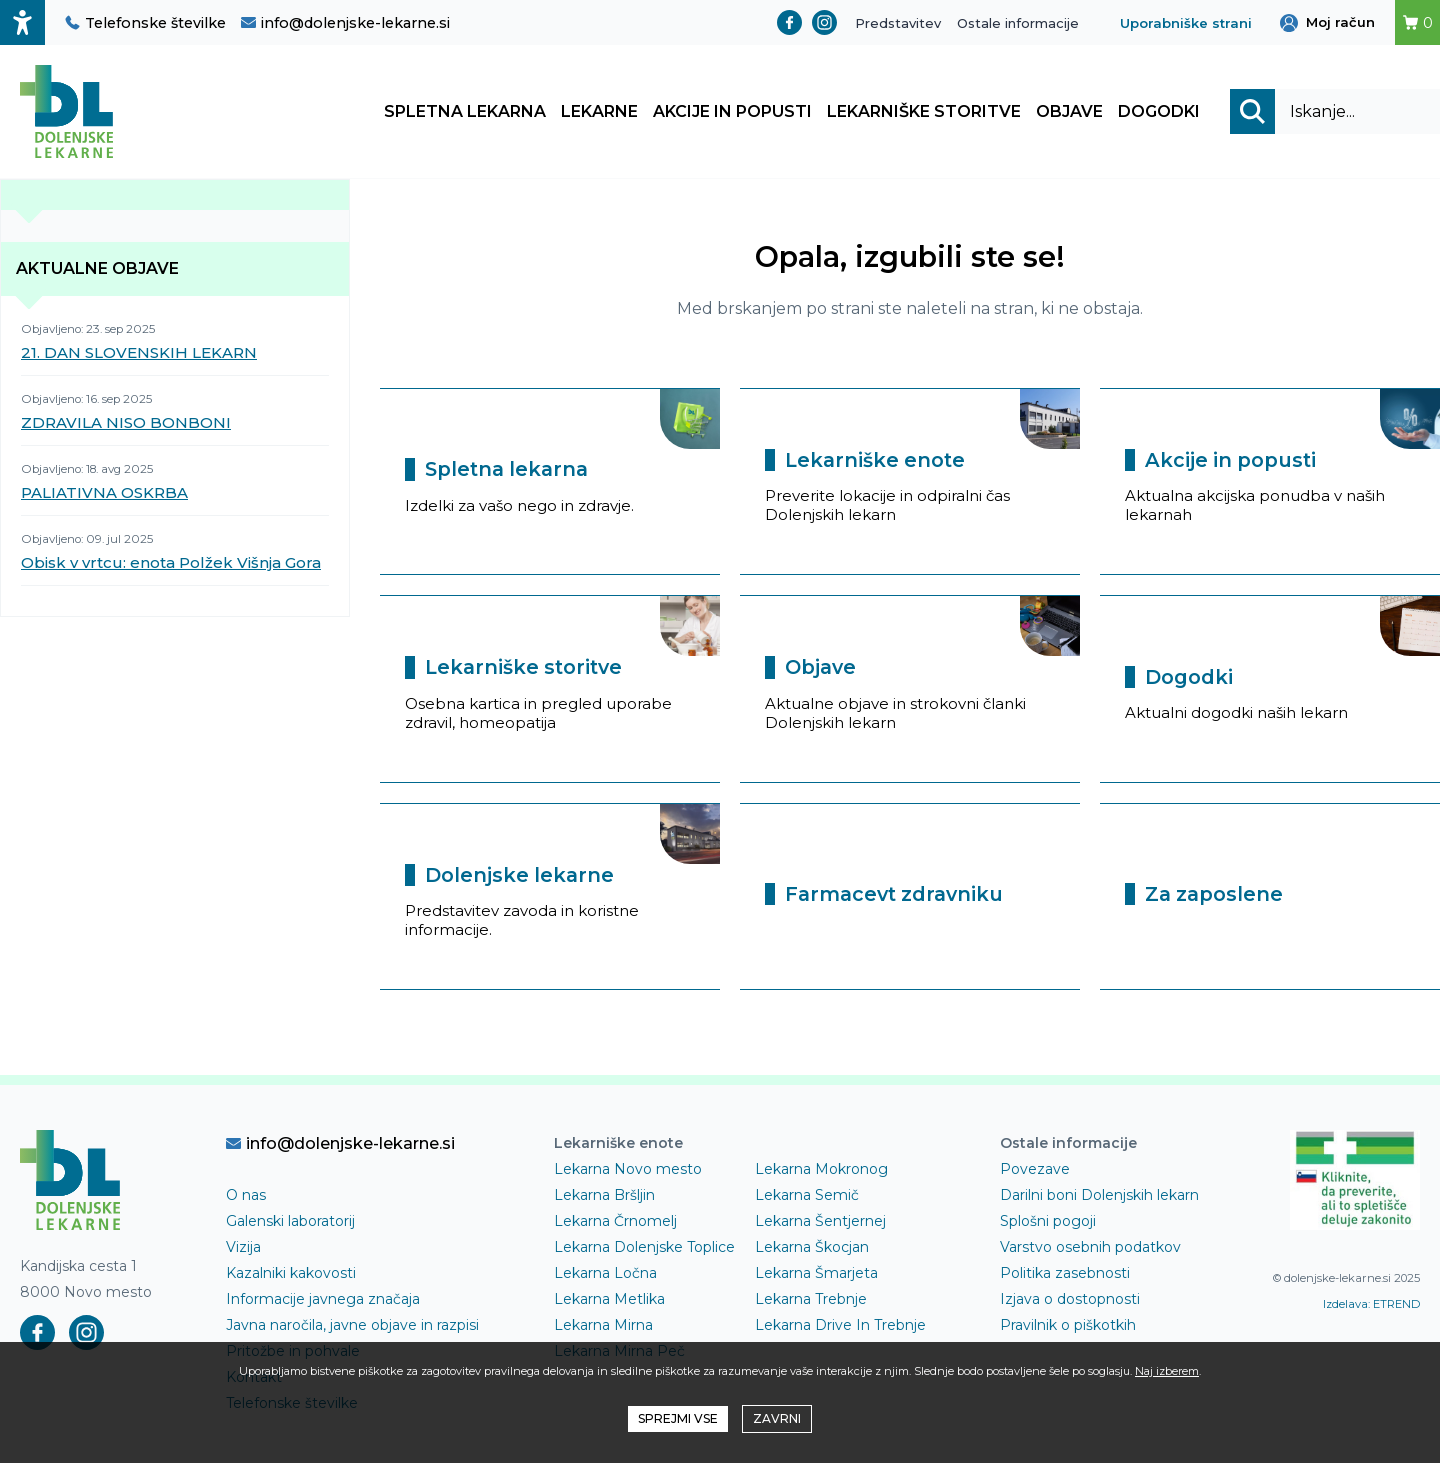  Describe the element at coordinates (732, 112) in the screenshot. I see `Akcije in popusti` at that location.